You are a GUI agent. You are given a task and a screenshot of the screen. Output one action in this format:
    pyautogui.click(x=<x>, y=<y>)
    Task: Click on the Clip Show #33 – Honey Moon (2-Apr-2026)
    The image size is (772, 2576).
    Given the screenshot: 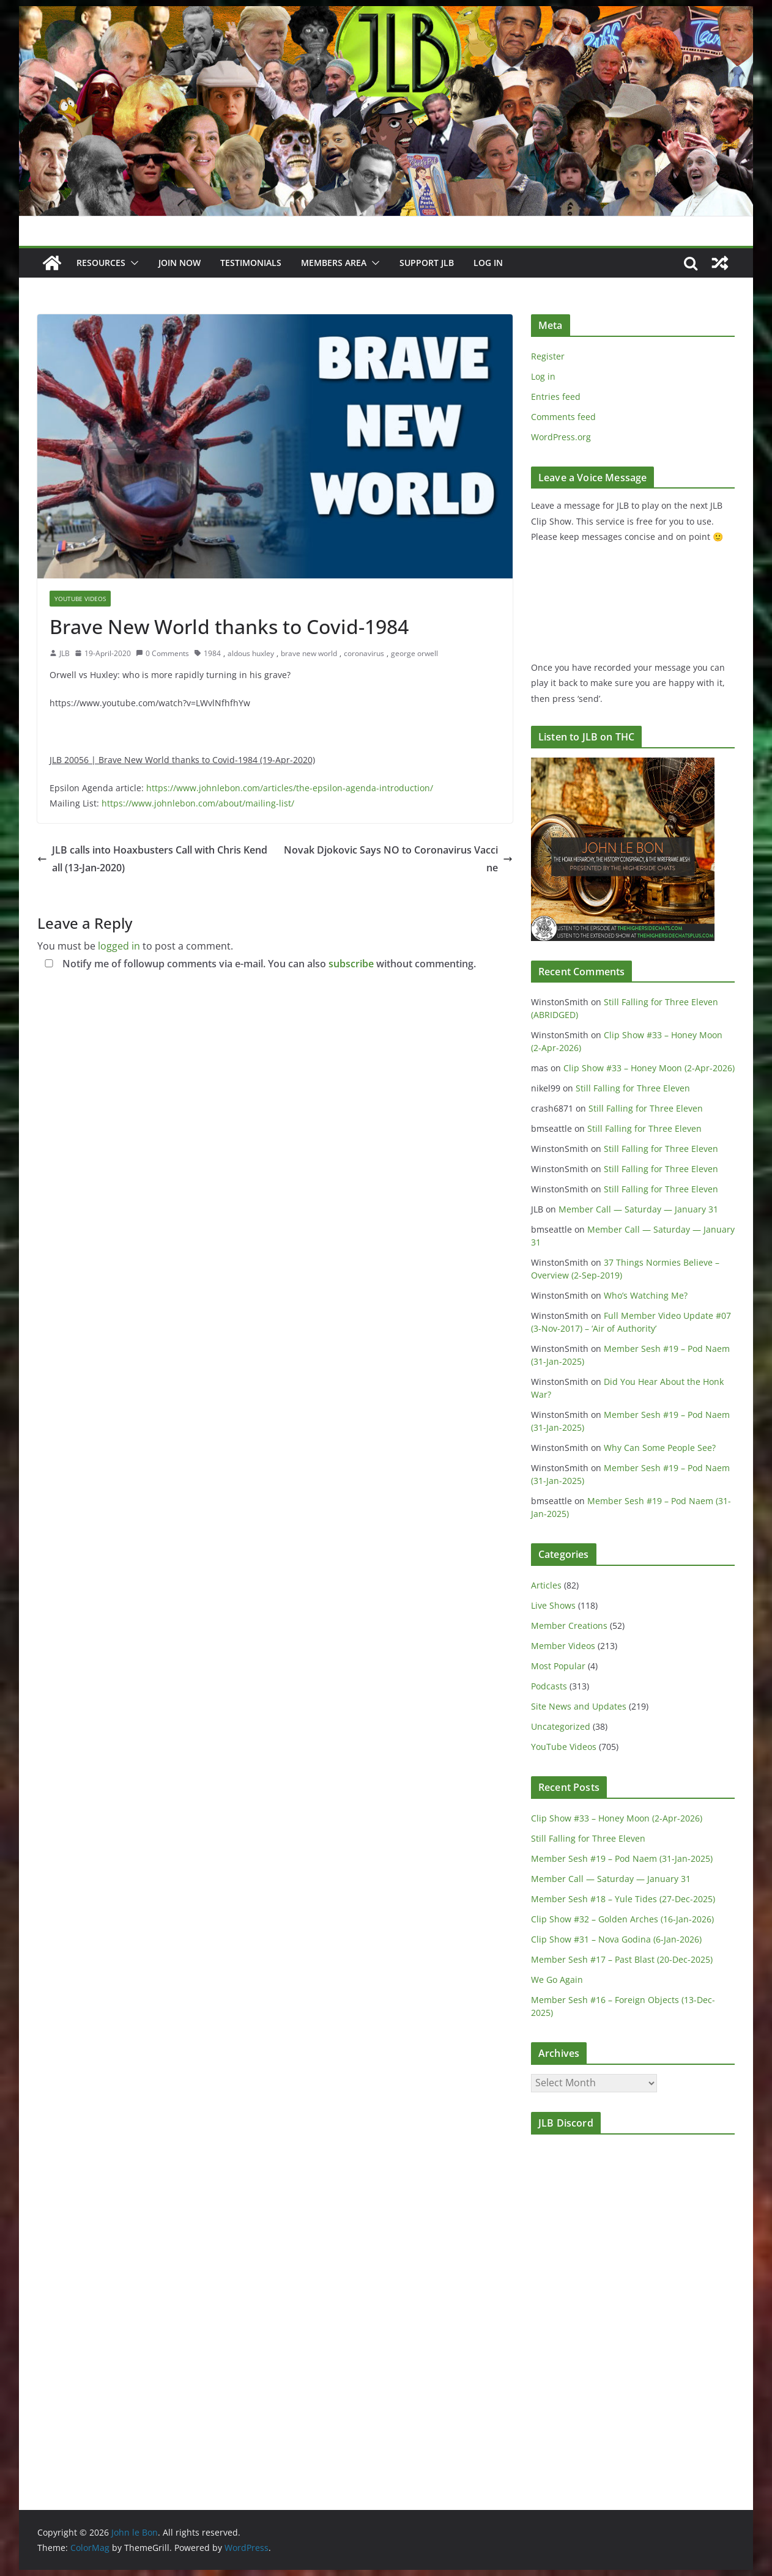 What is the action you would take?
    pyautogui.click(x=649, y=1068)
    